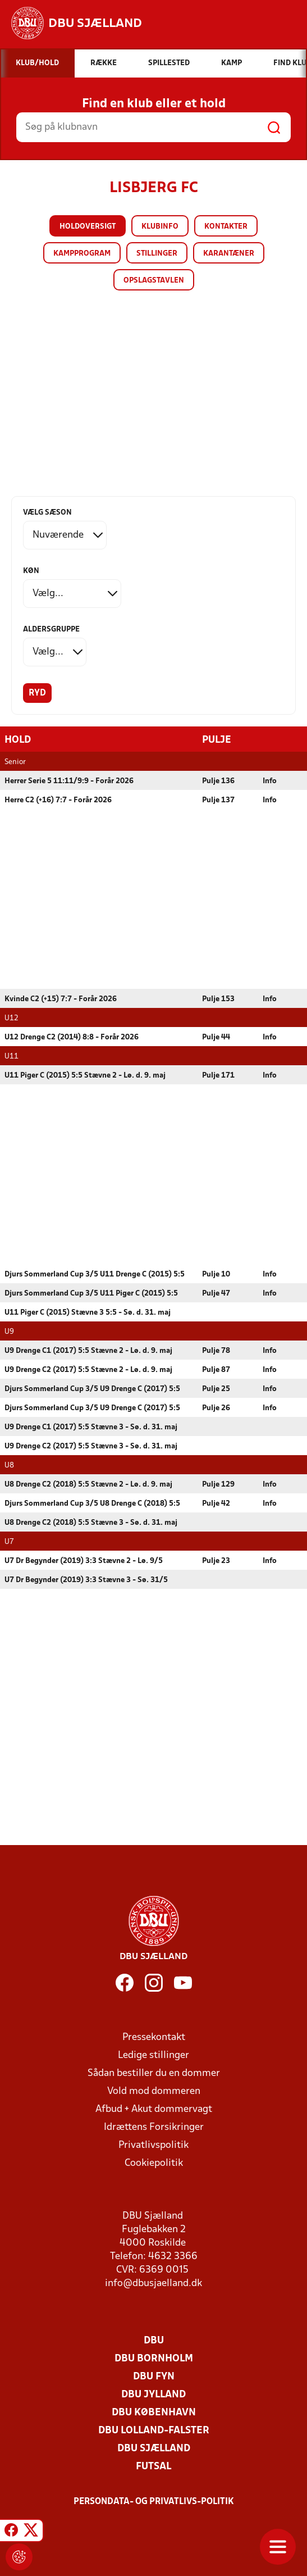 This screenshot has height=2576, width=307. What do you see at coordinates (216, 1369) in the screenshot?
I see `Pulje 87` at bounding box center [216, 1369].